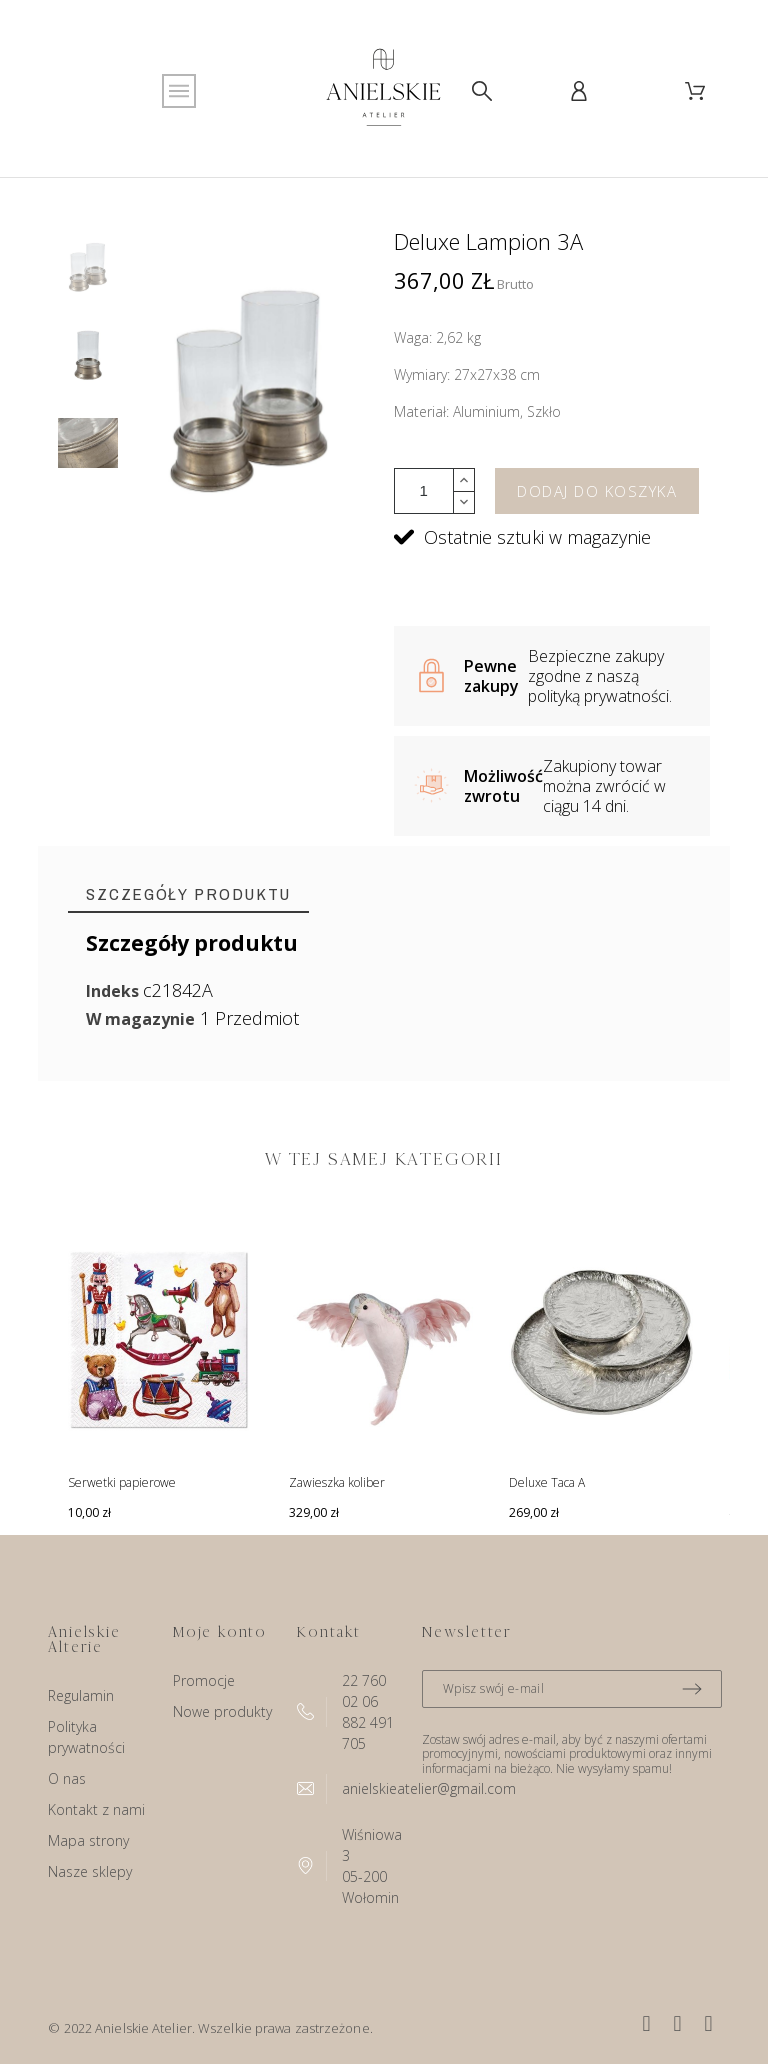 This screenshot has width=768, height=2064. Describe the element at coordinates (122, 1482) in the screenshot. I see `Serwetki papierowe` at that location.